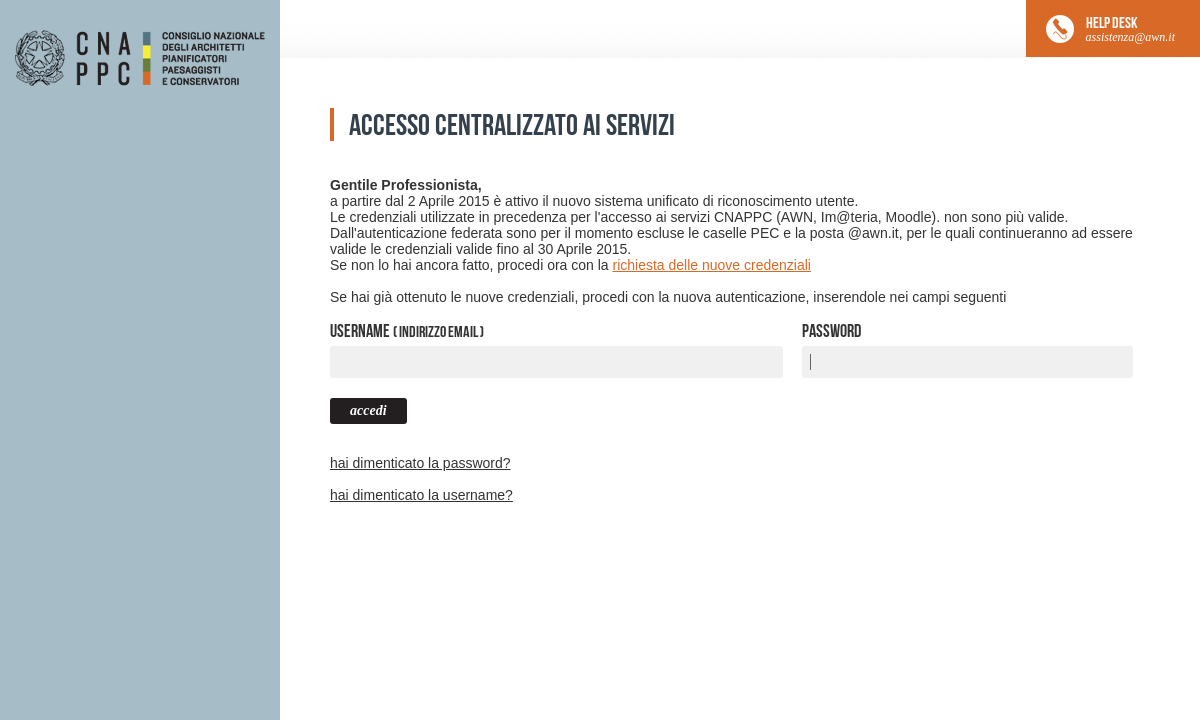 This screenshot has height=720, width=1200. Describe the element at coordinates (1130, 29) in the screenshot. I see `HELP DESK` at that location.